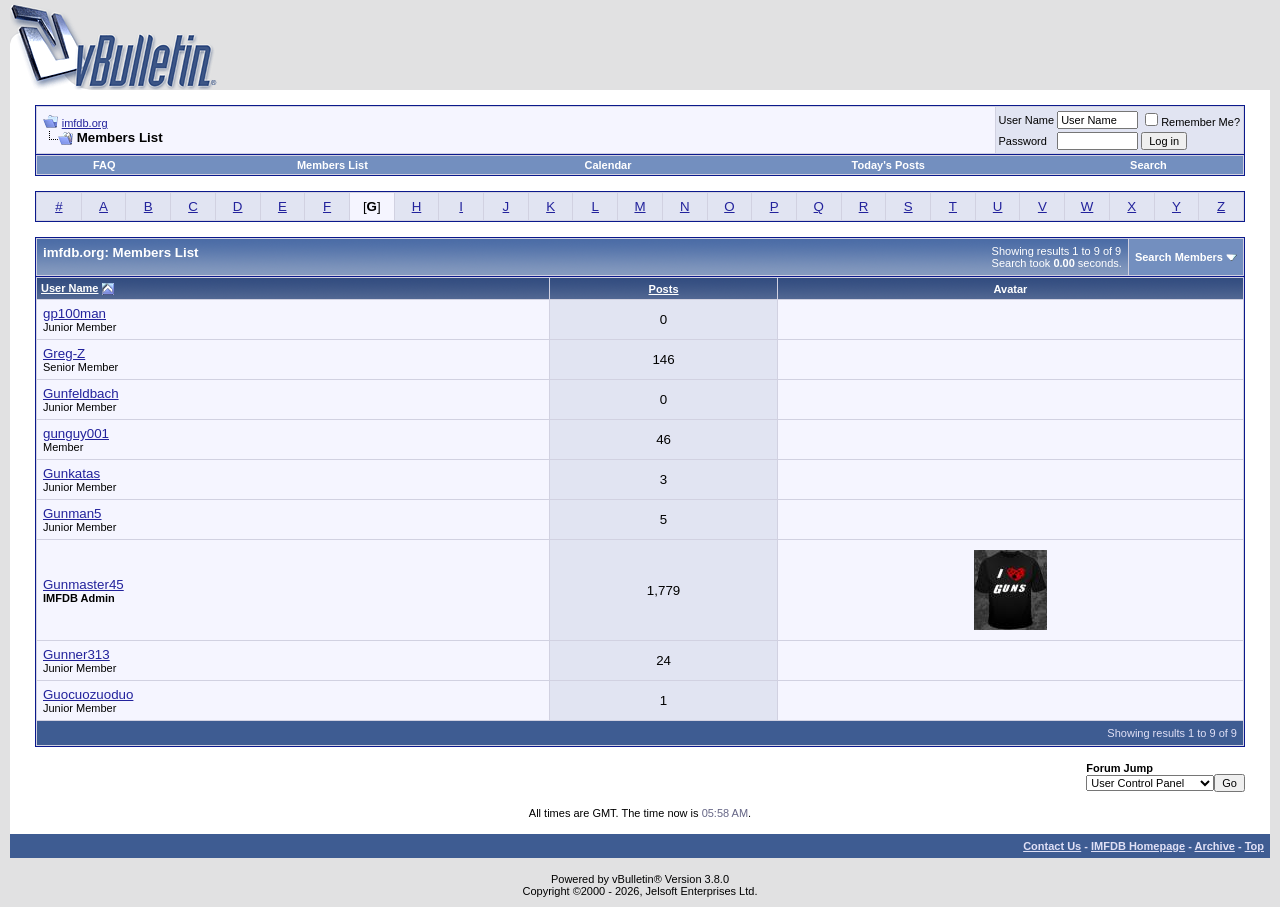 The image size is (1280, 907). What do you see at coordinates (74, 313) in the screenshot?
I see `gp100man` at bounding box center [74, 313].